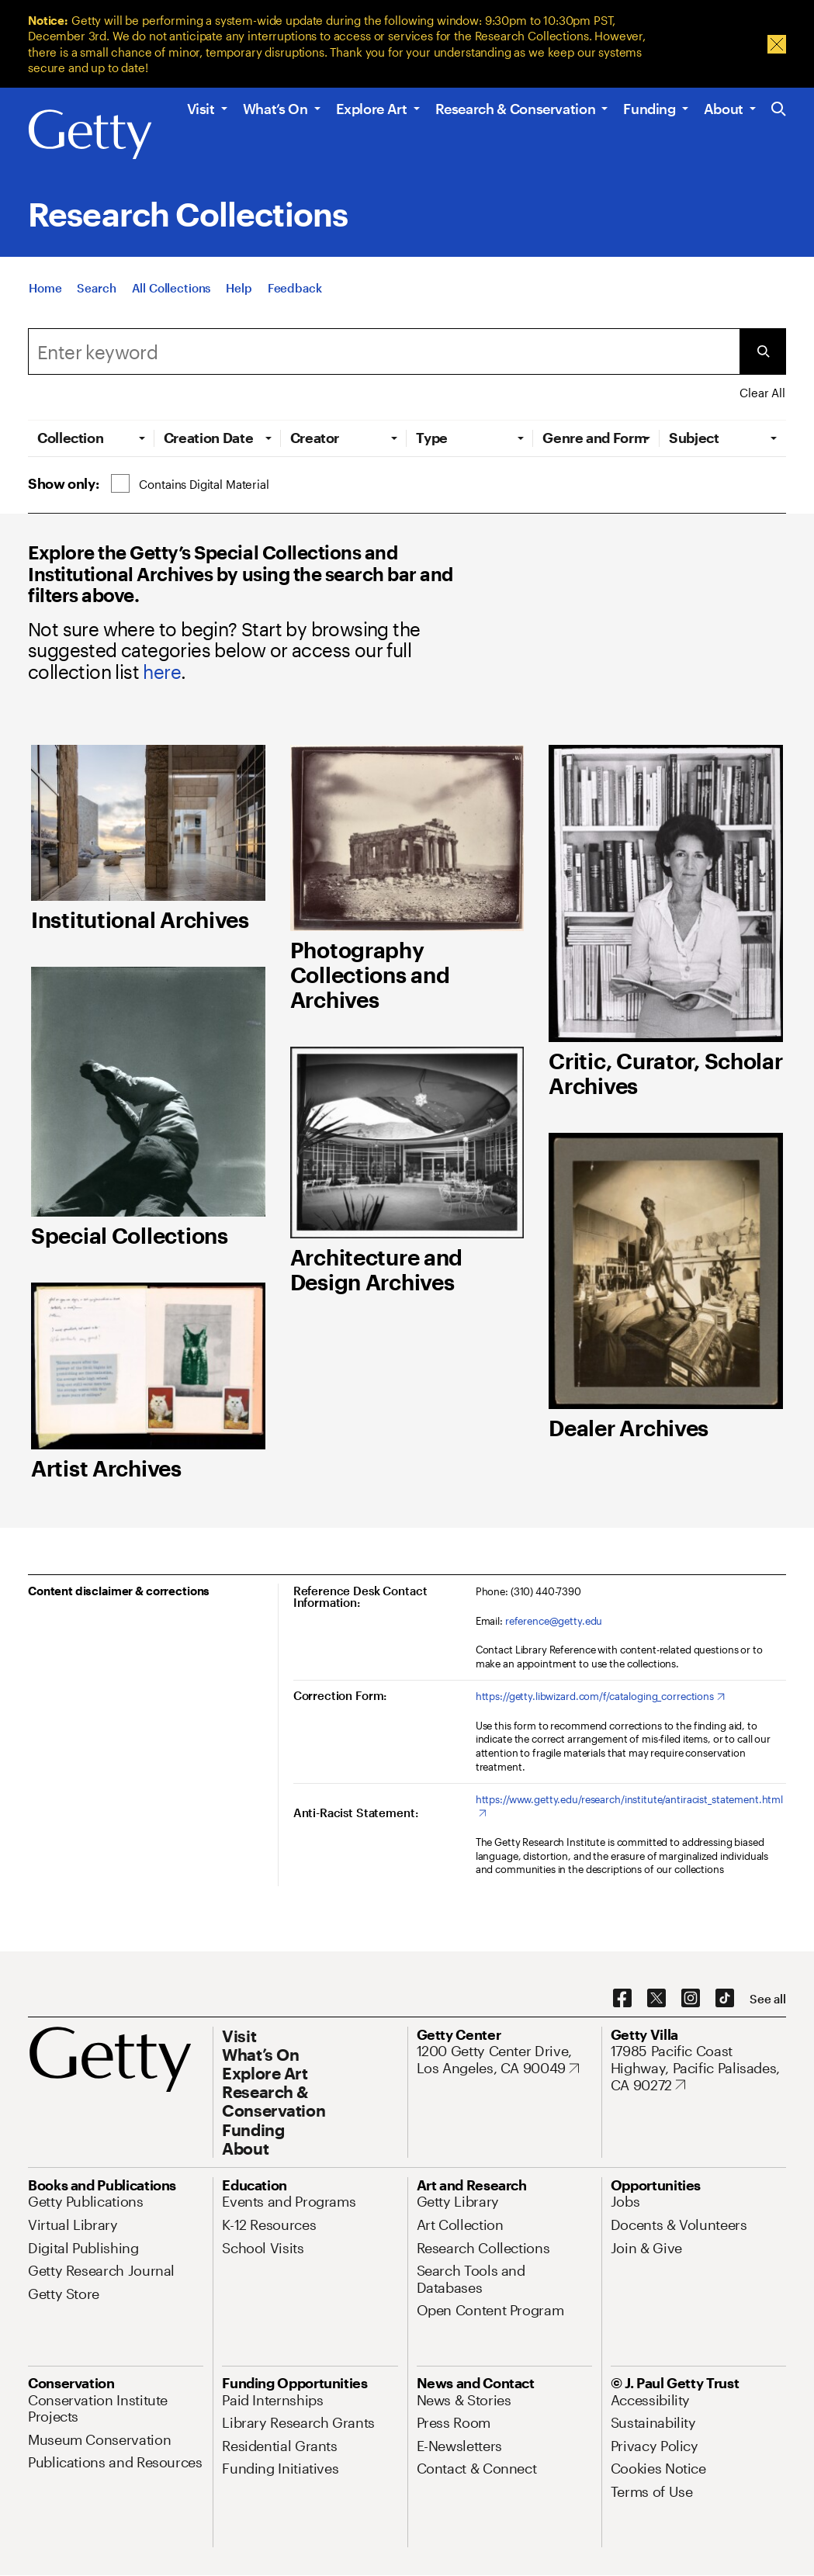 The width and height of the screenshot is (814, 2576). I want to click on [Search], so click(96, 292).